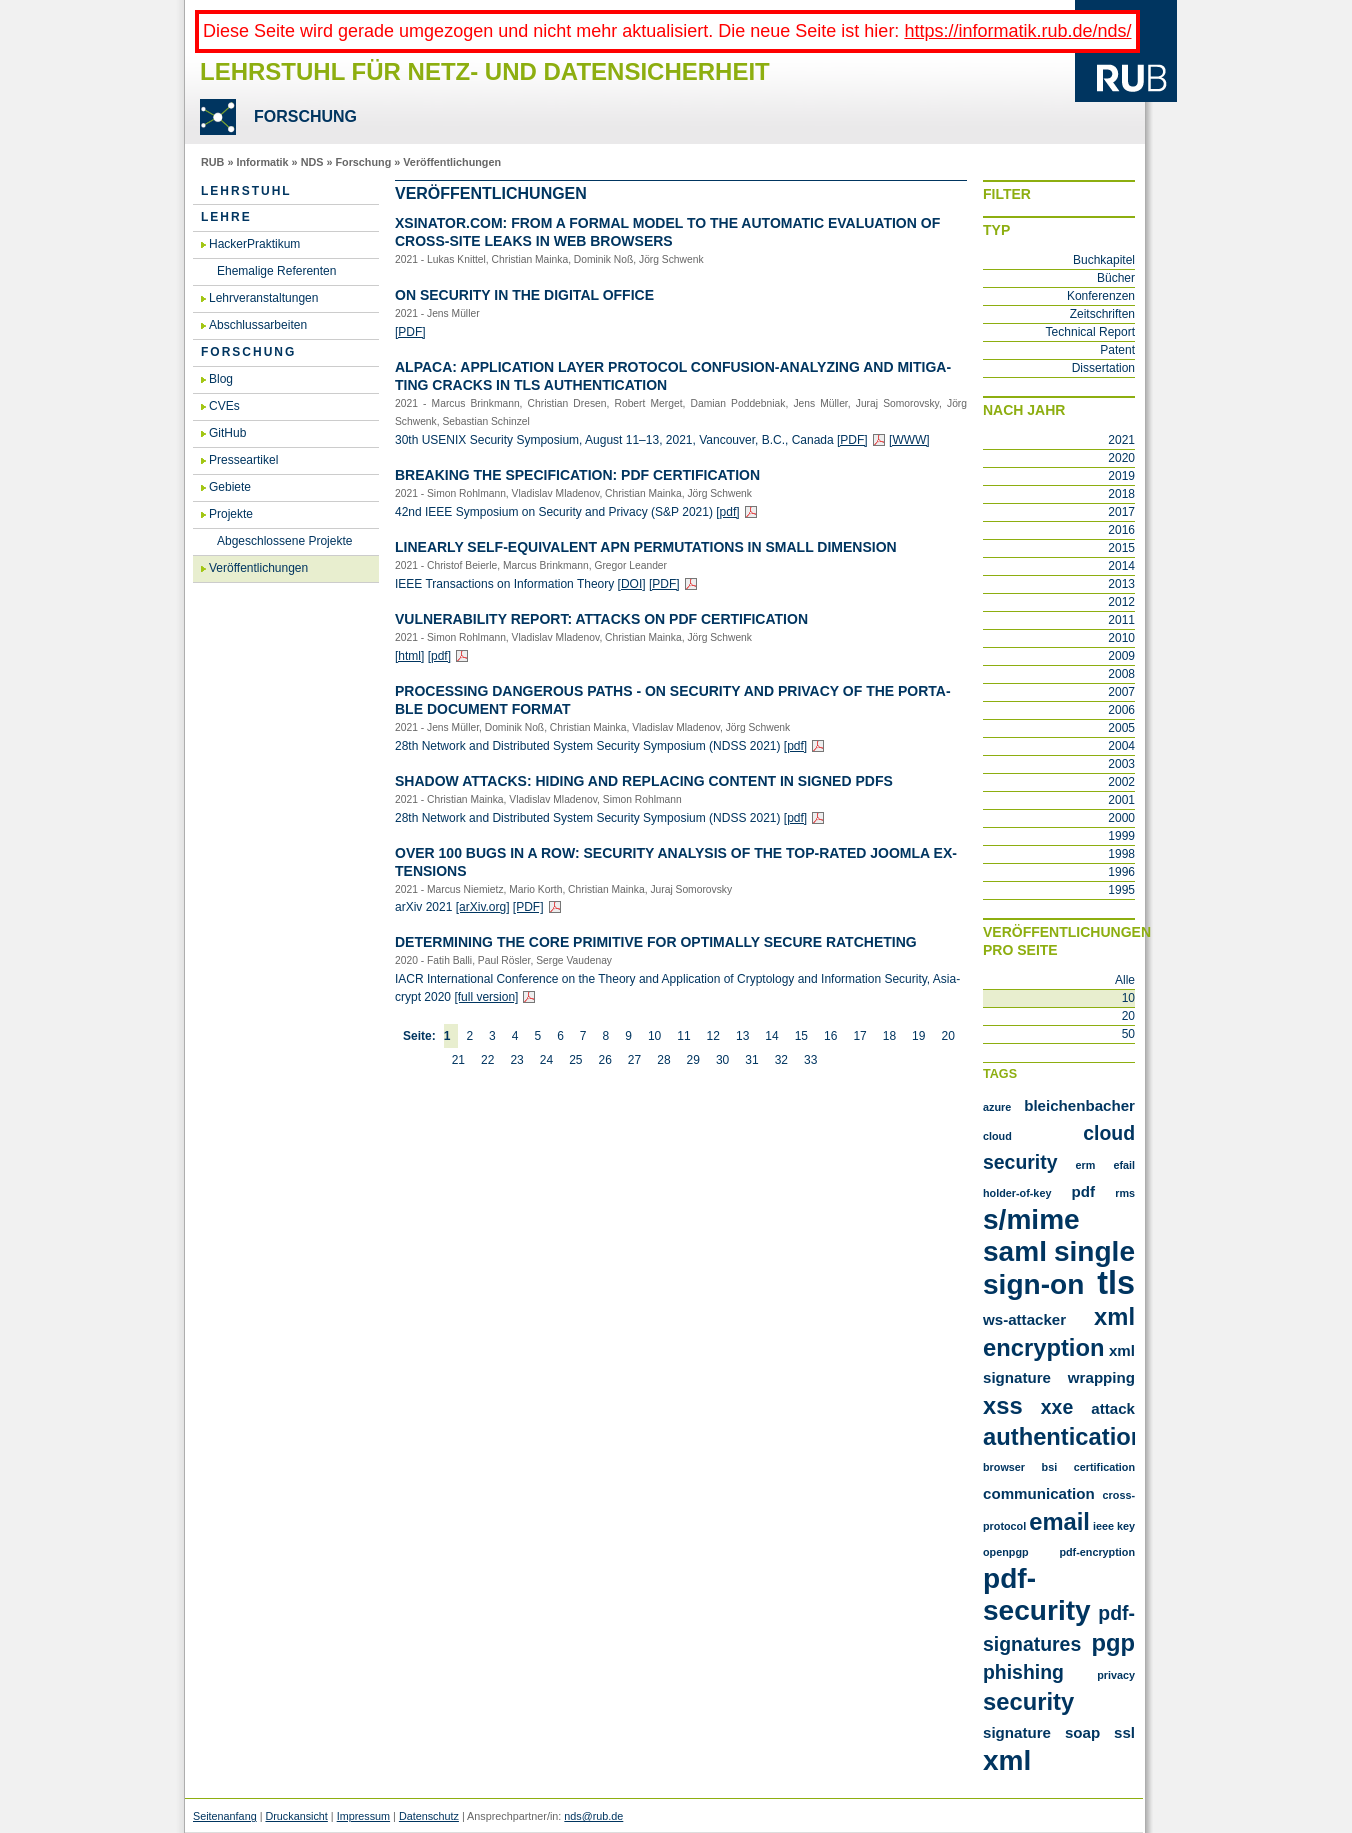  I want to click on Technical Report, so click(1090, 332).